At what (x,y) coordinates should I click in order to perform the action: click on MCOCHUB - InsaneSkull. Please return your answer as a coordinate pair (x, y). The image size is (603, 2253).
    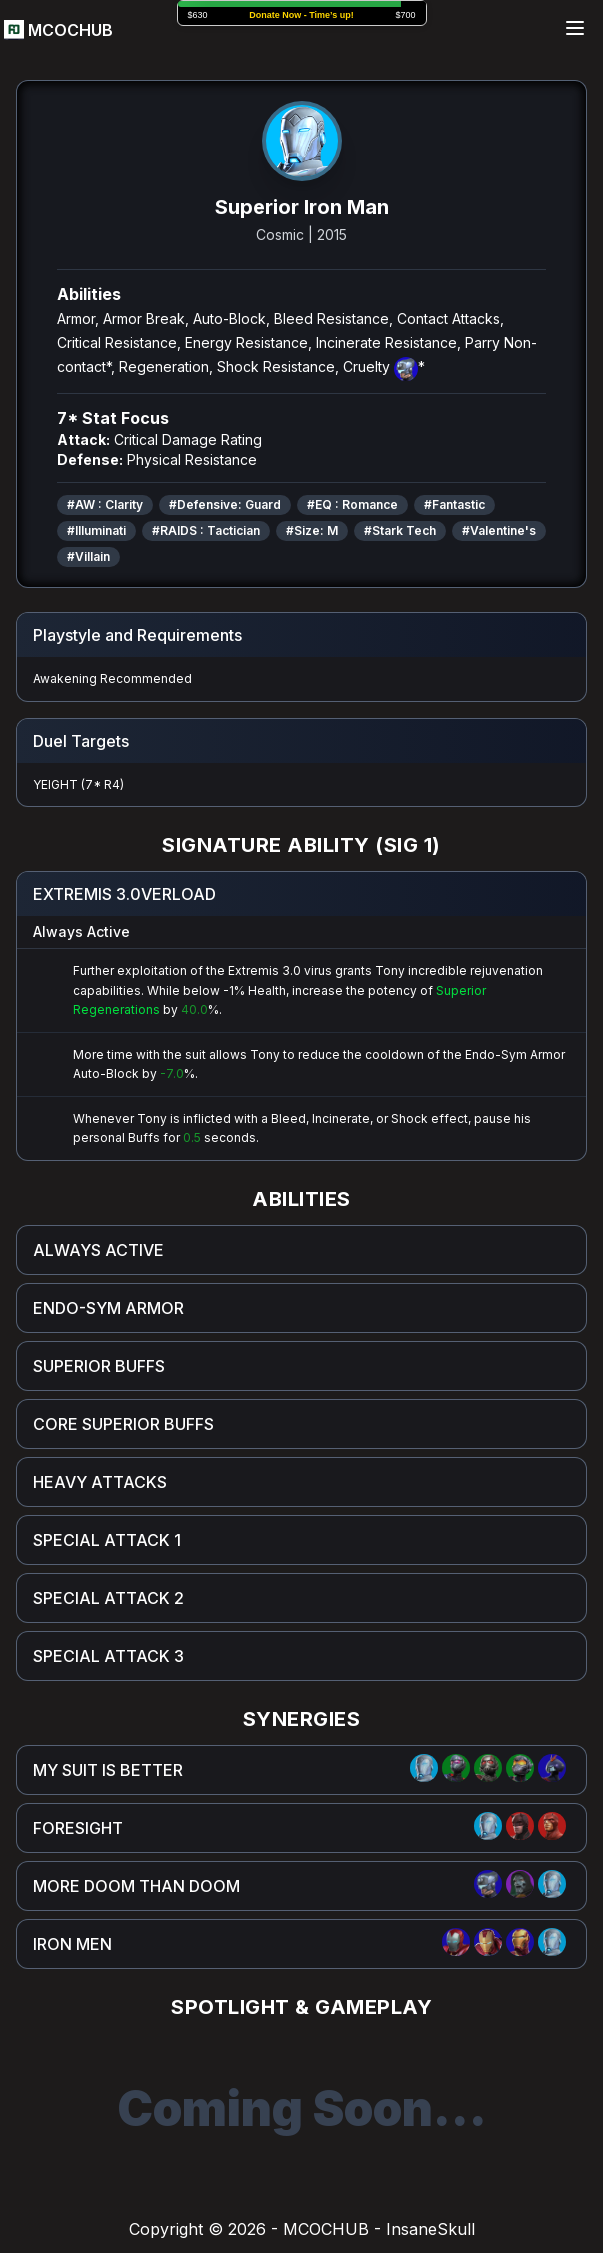
    Looking at the image, I should click on (379, 2229).